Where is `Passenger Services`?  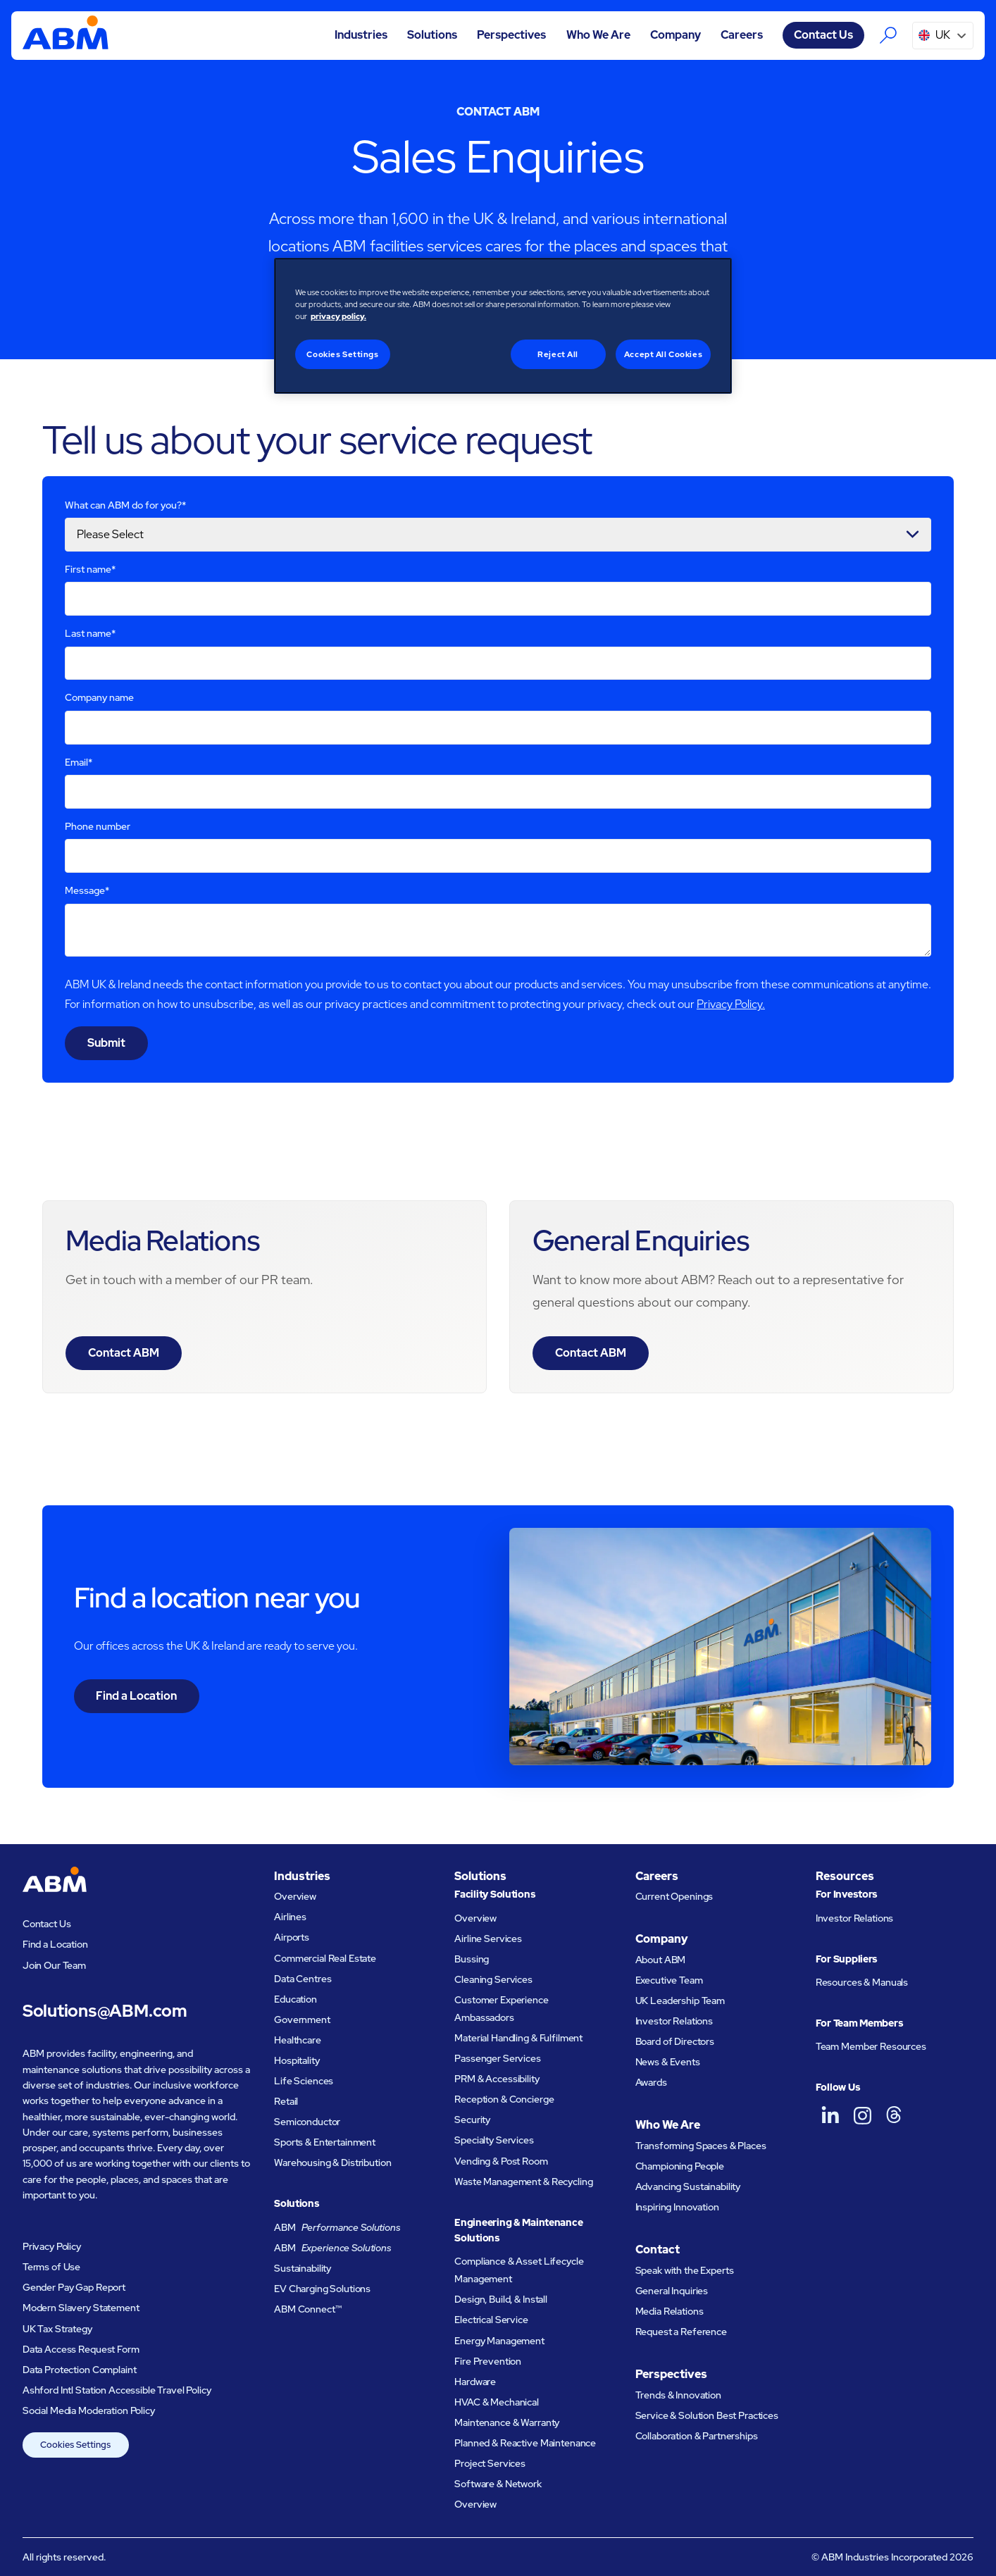
Passenger Services is located at coordinates (497, 2058).